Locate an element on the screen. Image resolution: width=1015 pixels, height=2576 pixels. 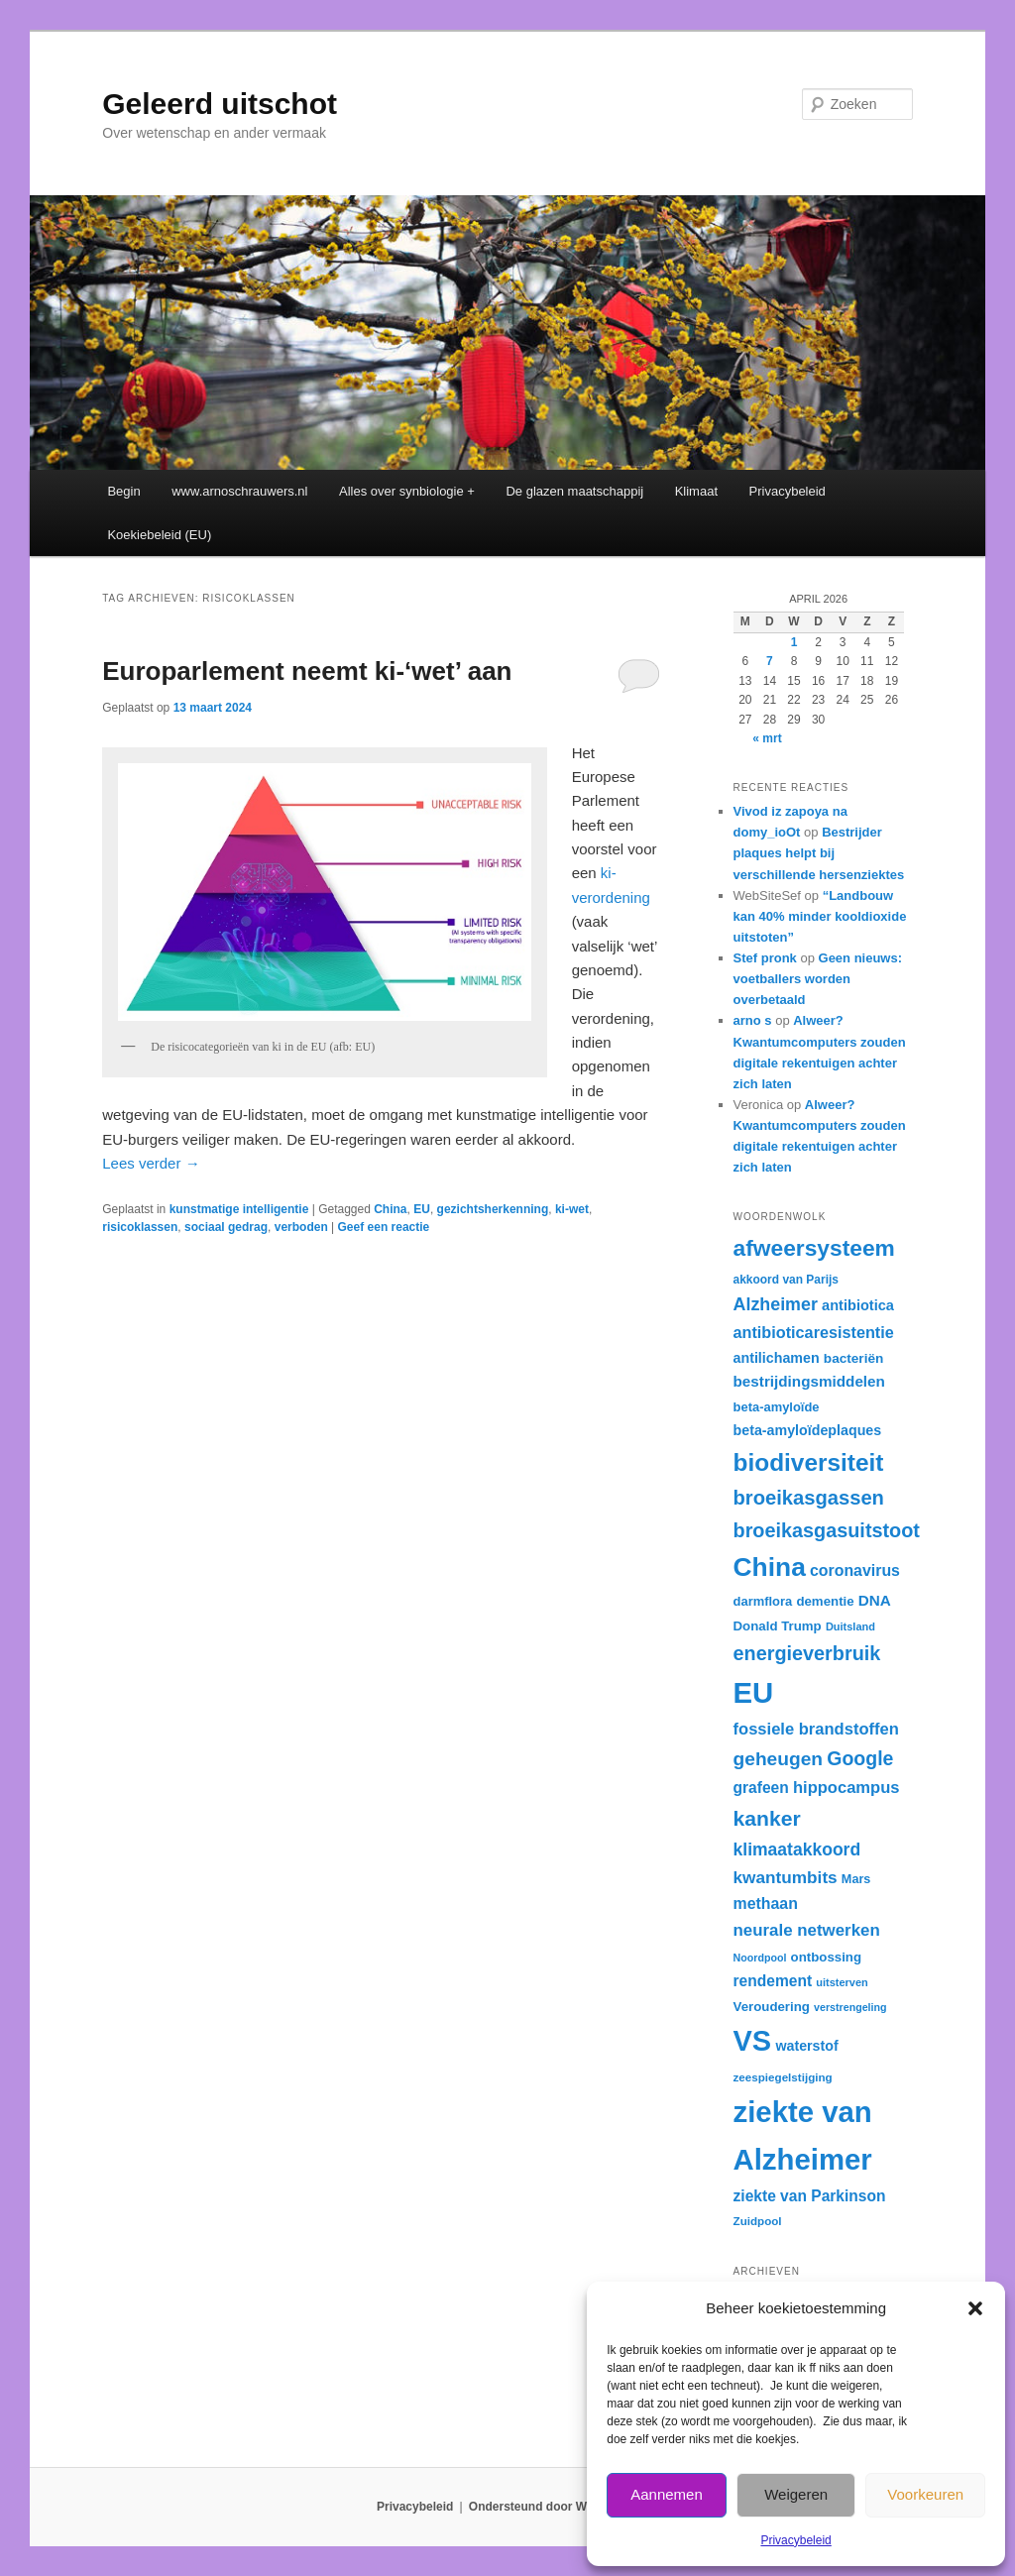
De glazen maatschappij is located at coordinates (574, 491).